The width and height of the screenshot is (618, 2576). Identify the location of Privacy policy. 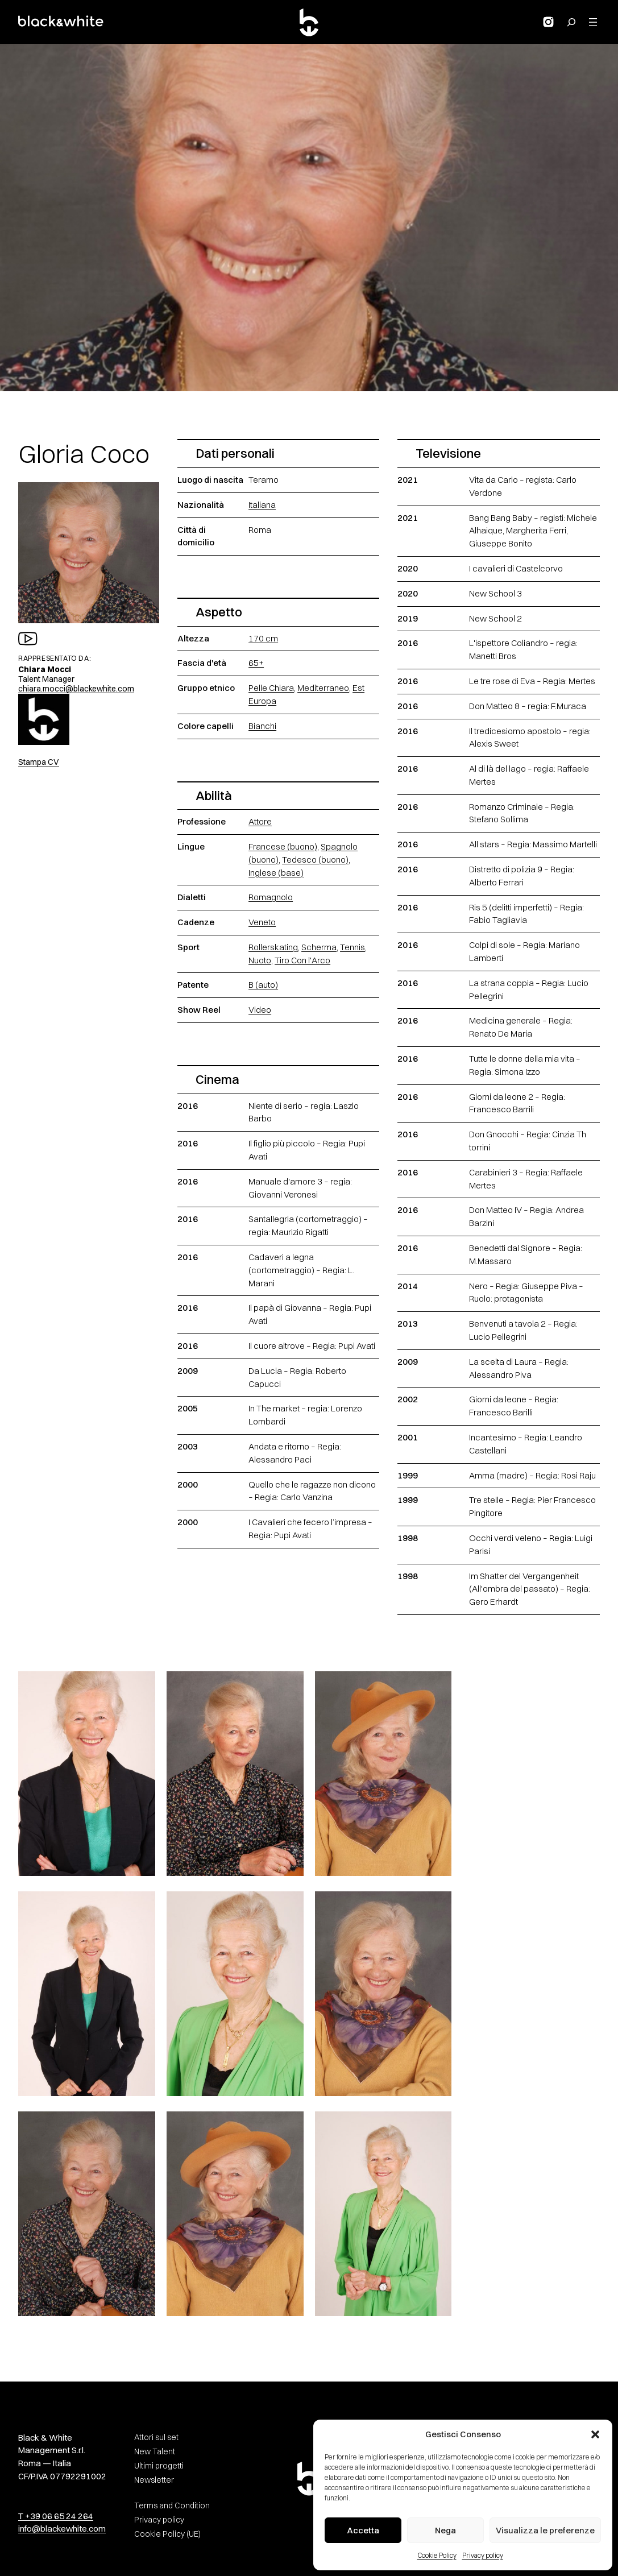
(482, 2555).